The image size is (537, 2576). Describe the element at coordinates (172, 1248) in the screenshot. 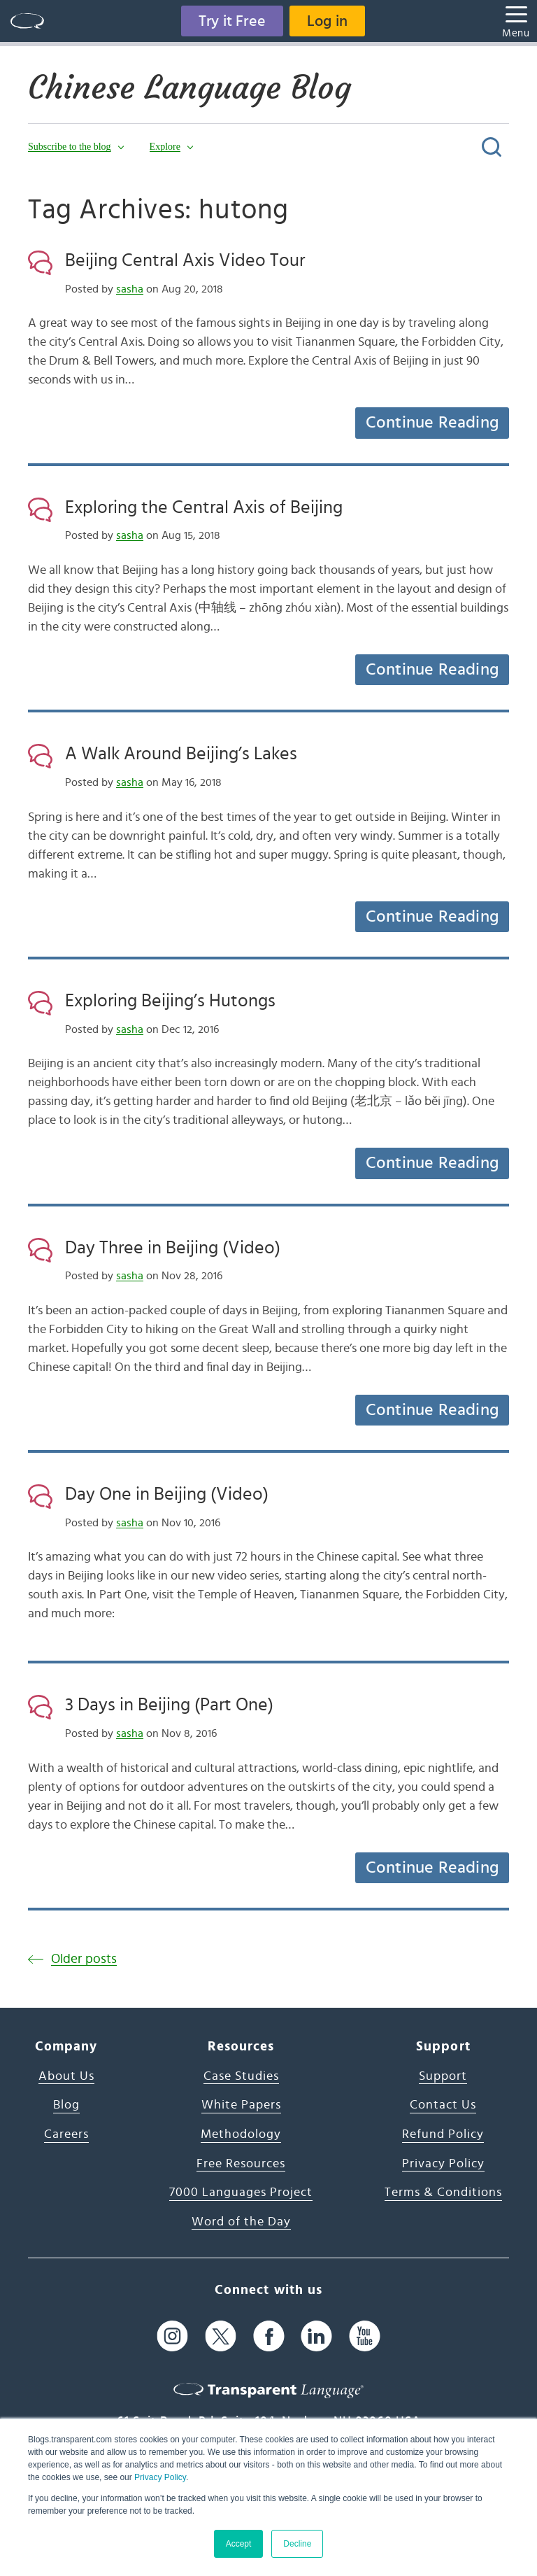

I see `Day Three in Beijing (Video)` at that location.